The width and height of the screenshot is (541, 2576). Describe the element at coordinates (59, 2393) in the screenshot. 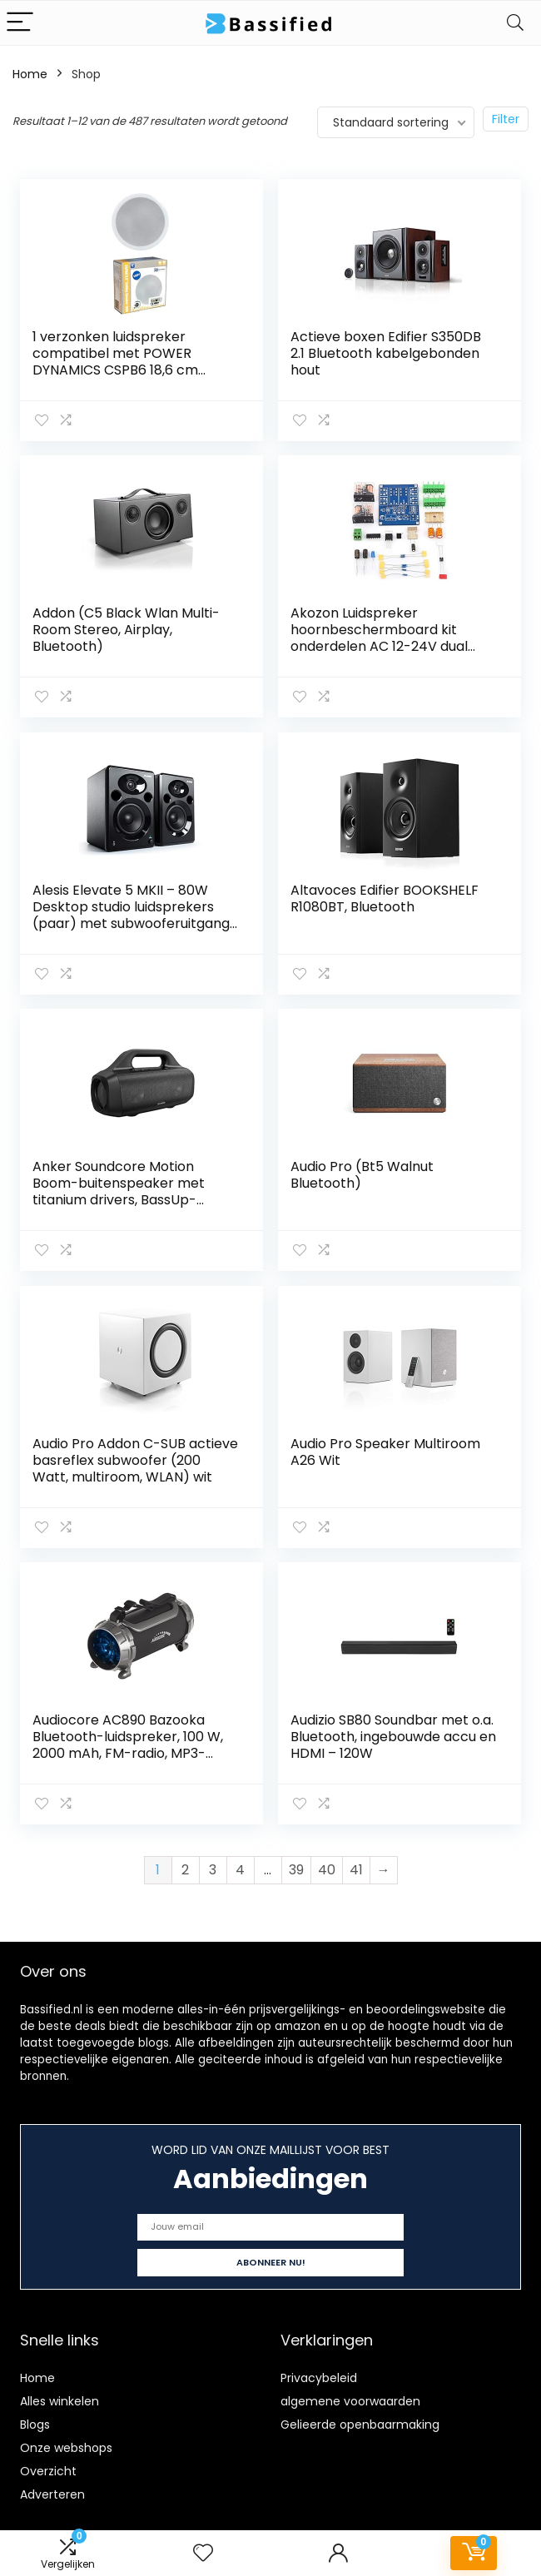

I see `Alles winkelen` at that location.